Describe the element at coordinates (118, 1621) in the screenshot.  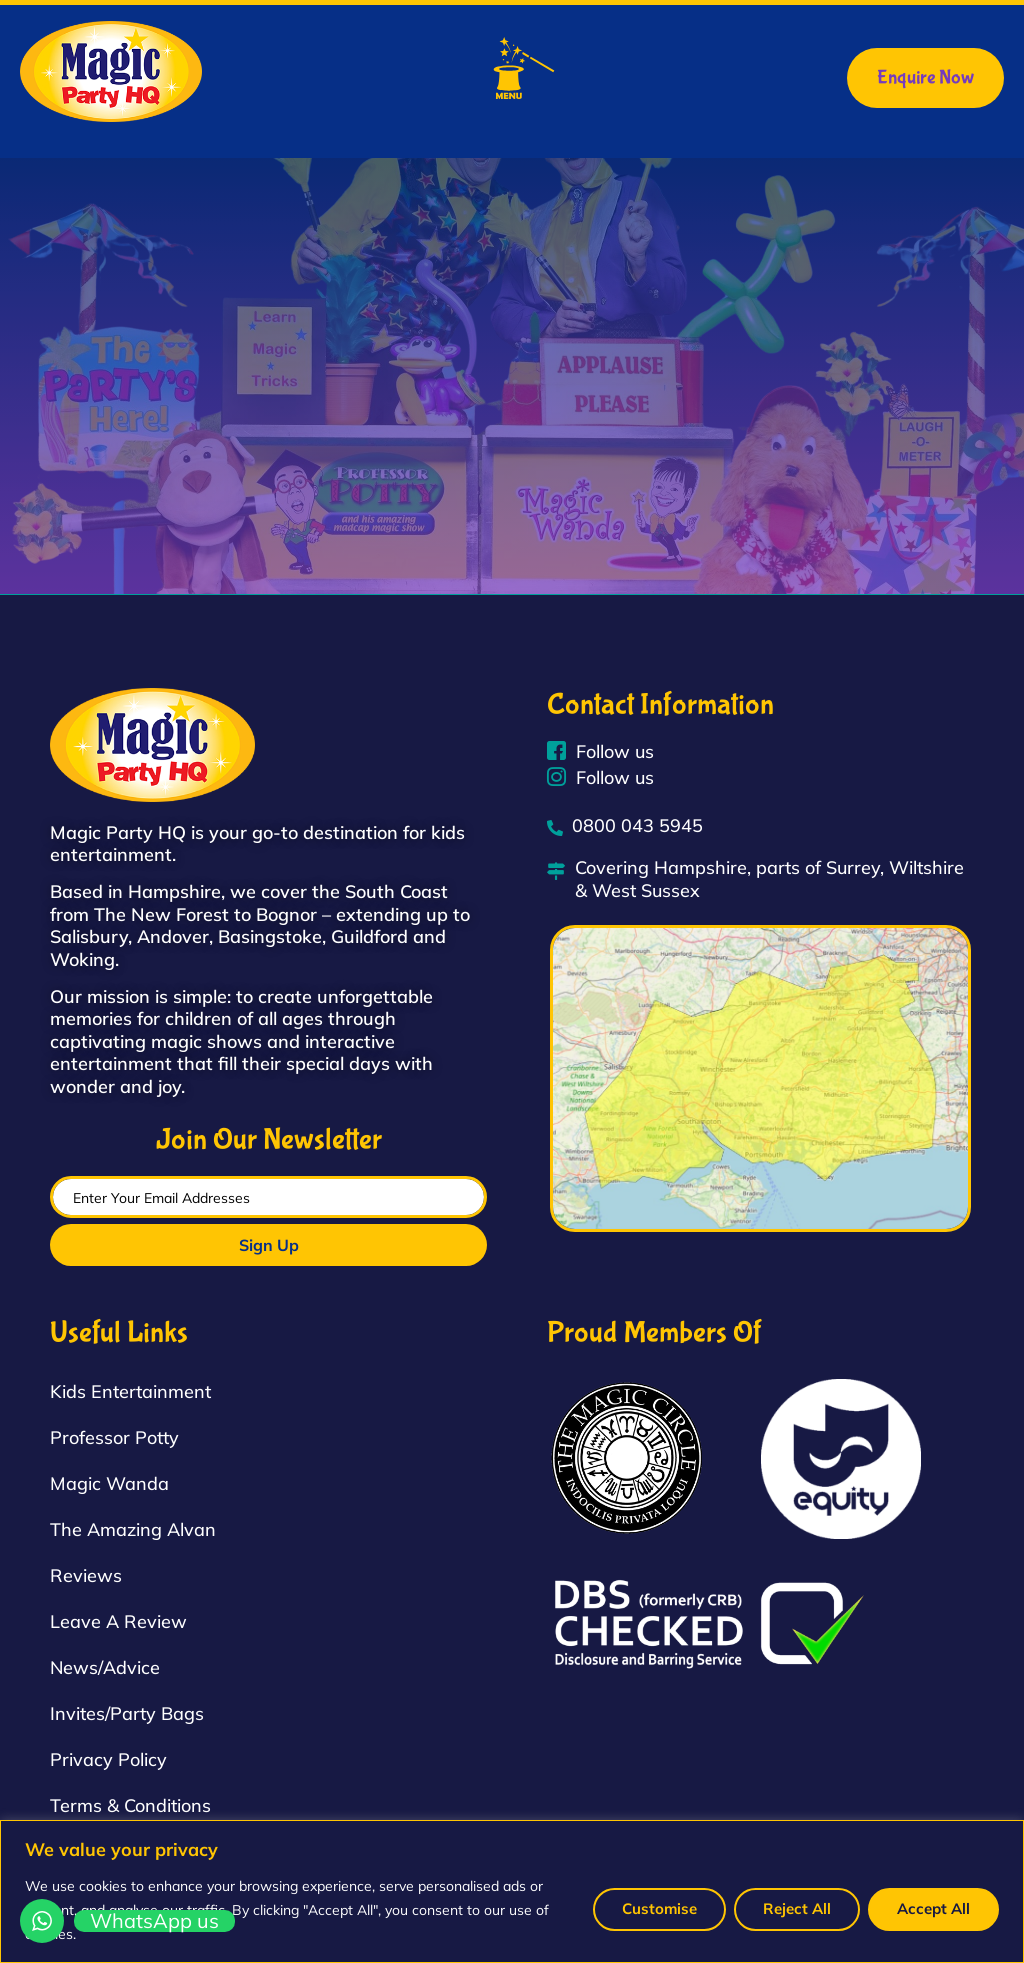
I see `Leave A Review` at that location.